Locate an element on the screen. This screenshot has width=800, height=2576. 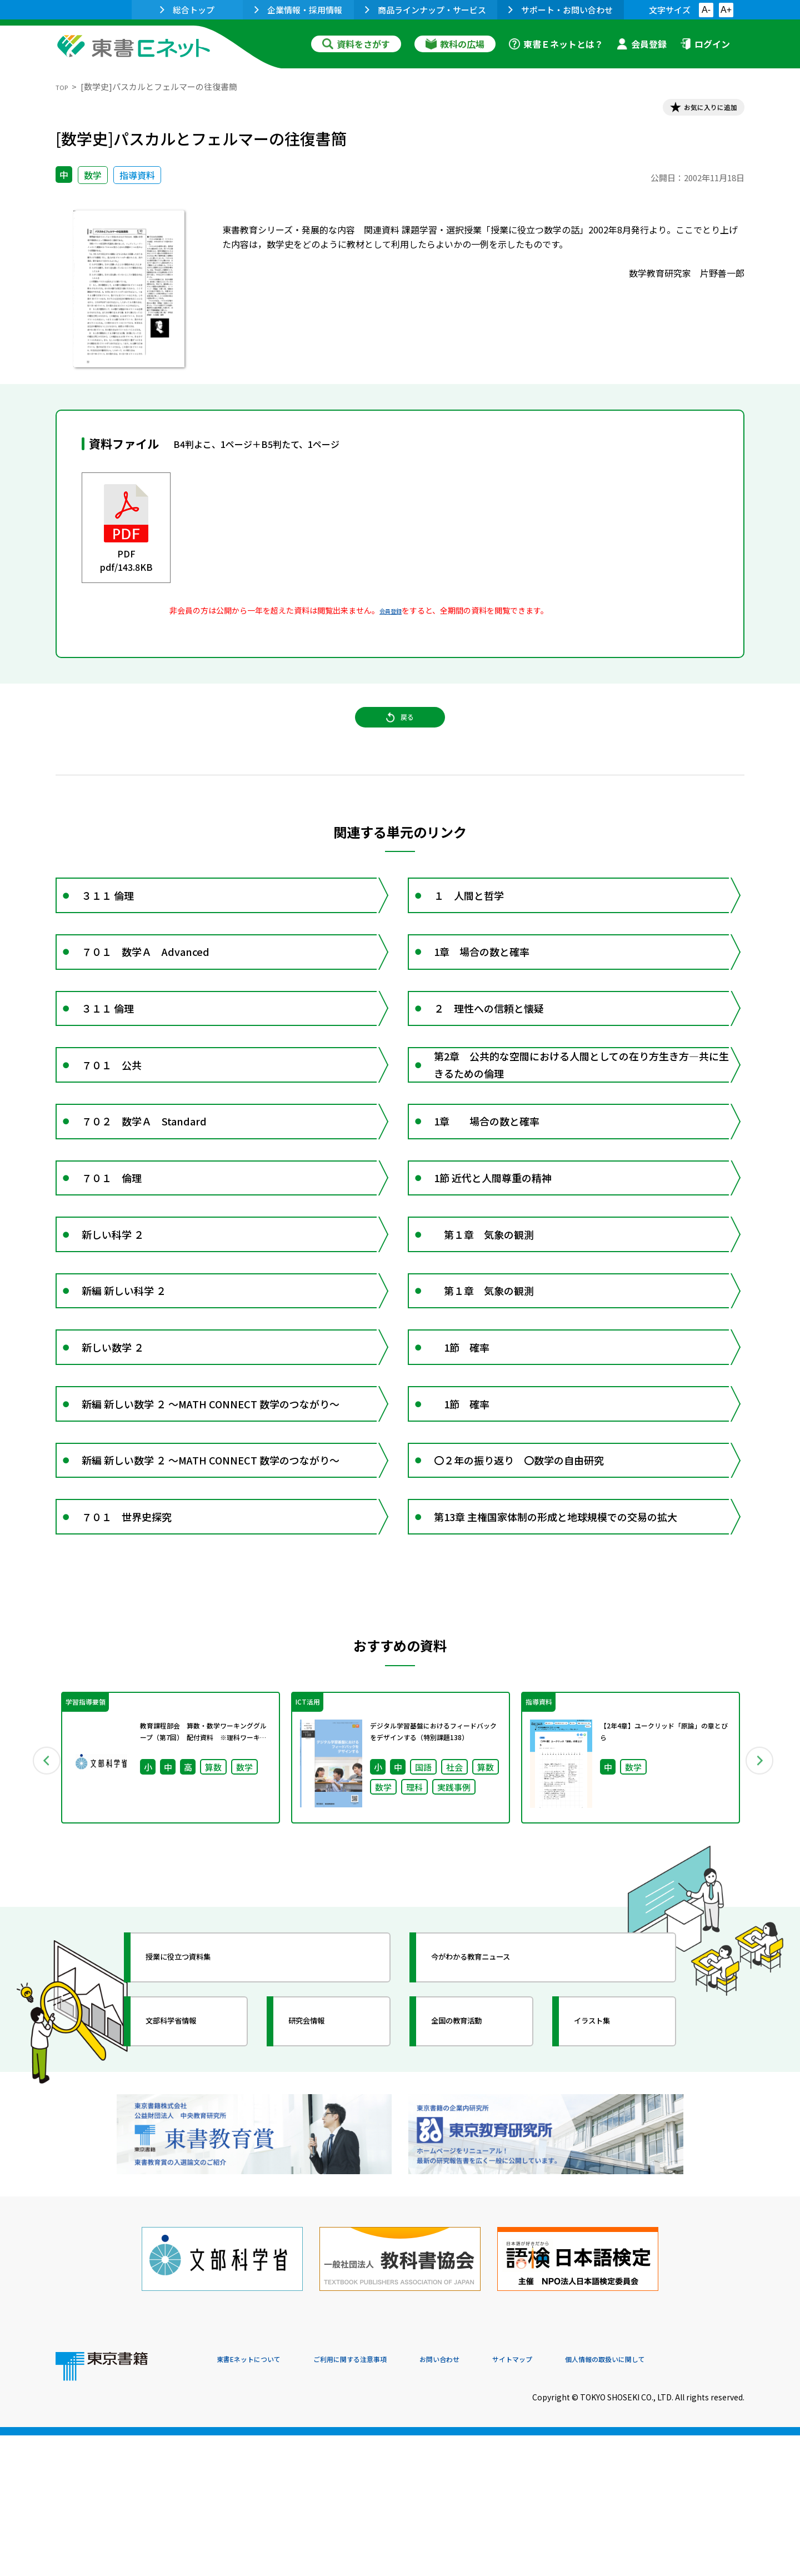
ログイン is located at coordinates (705, 44).